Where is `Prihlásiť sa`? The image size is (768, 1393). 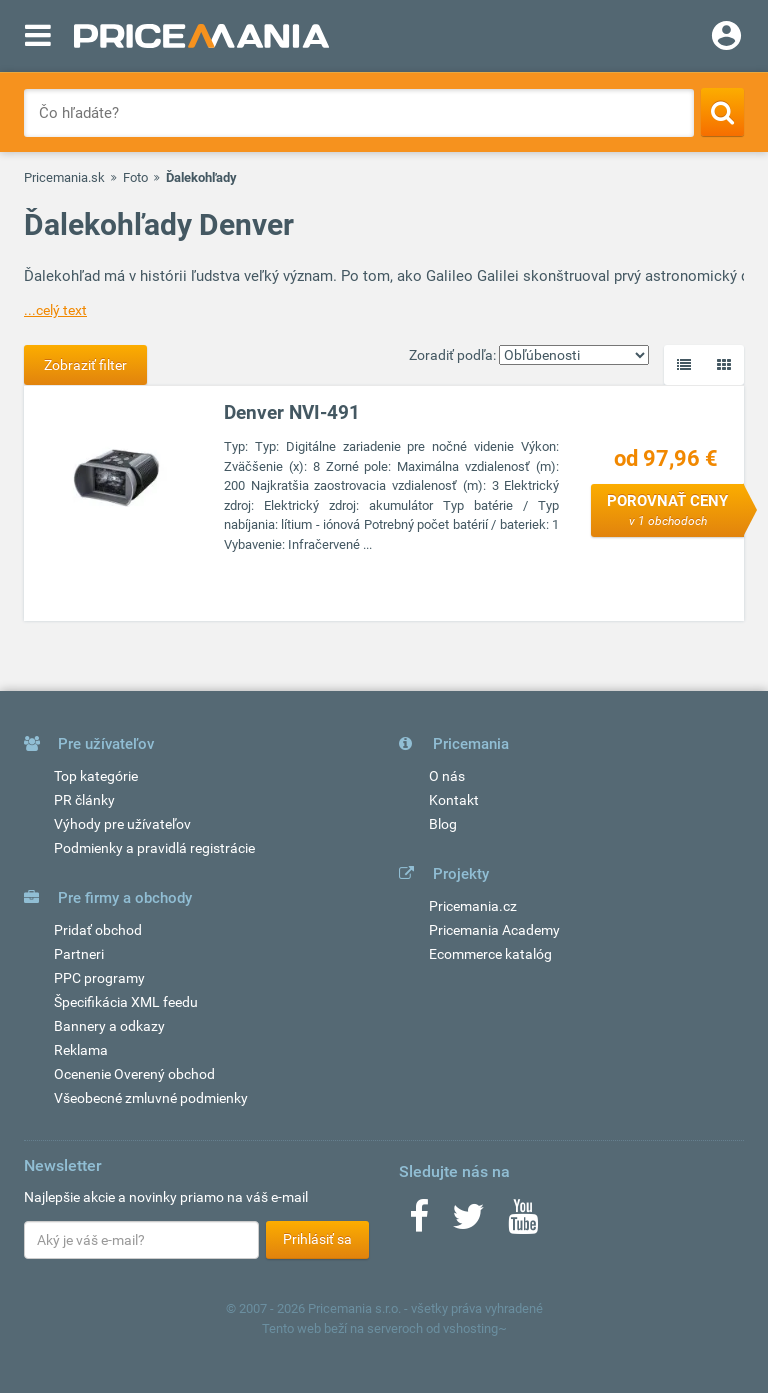
Prihlásiť sa is located at coordinates (317, 1239).